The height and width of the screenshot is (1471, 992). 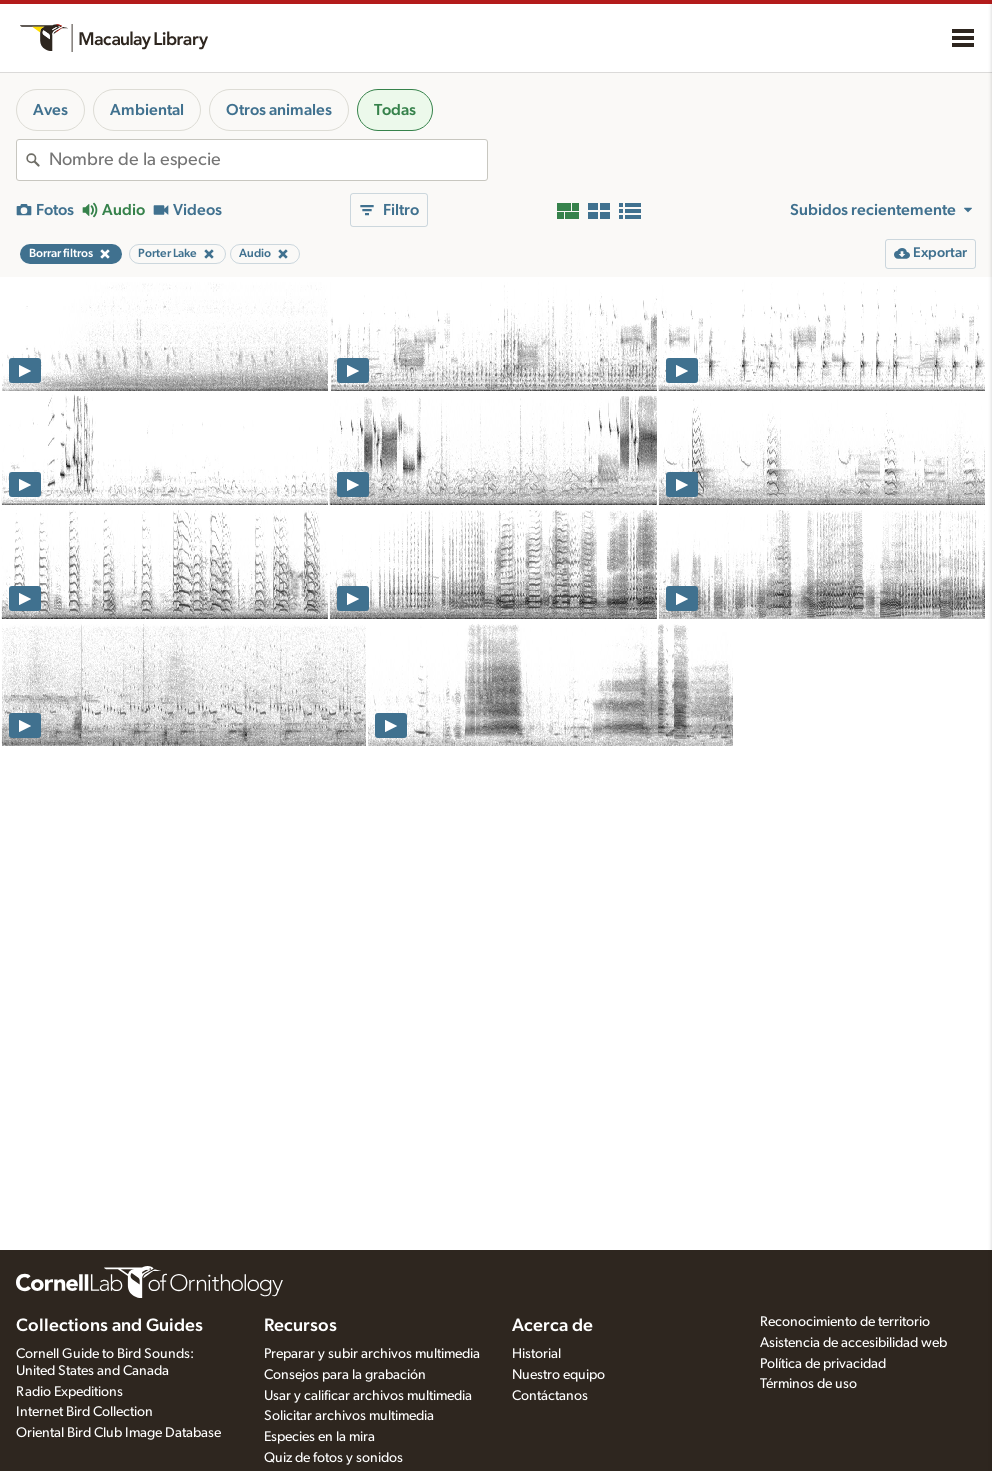 What do you see at coordinates (333, 1458) in the screenshot?
I see `Quiz de fotos y sonidos` at bounding box center [333, 1458].